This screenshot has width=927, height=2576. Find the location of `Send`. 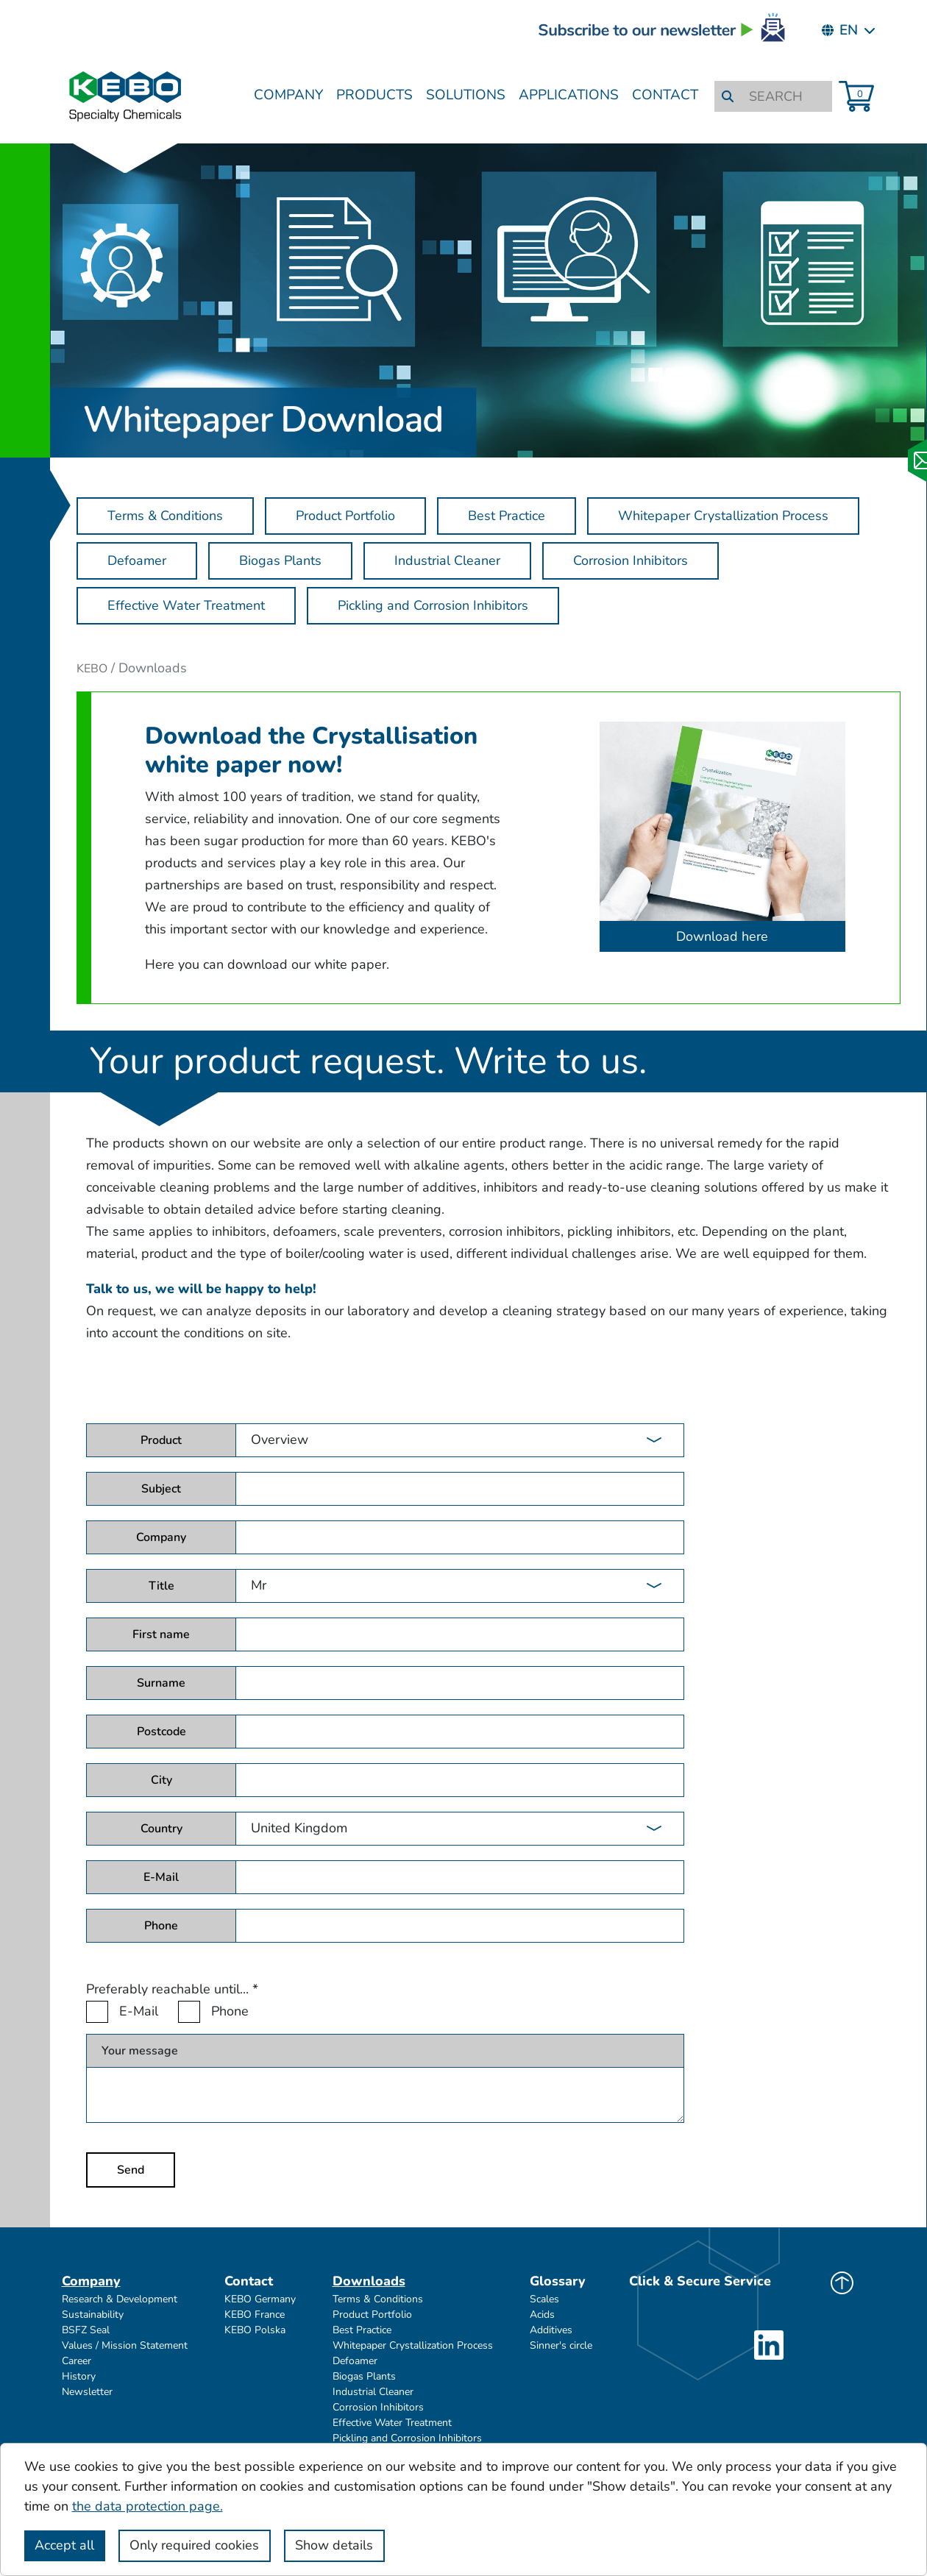

Send is located at coordinates (130, 2170).